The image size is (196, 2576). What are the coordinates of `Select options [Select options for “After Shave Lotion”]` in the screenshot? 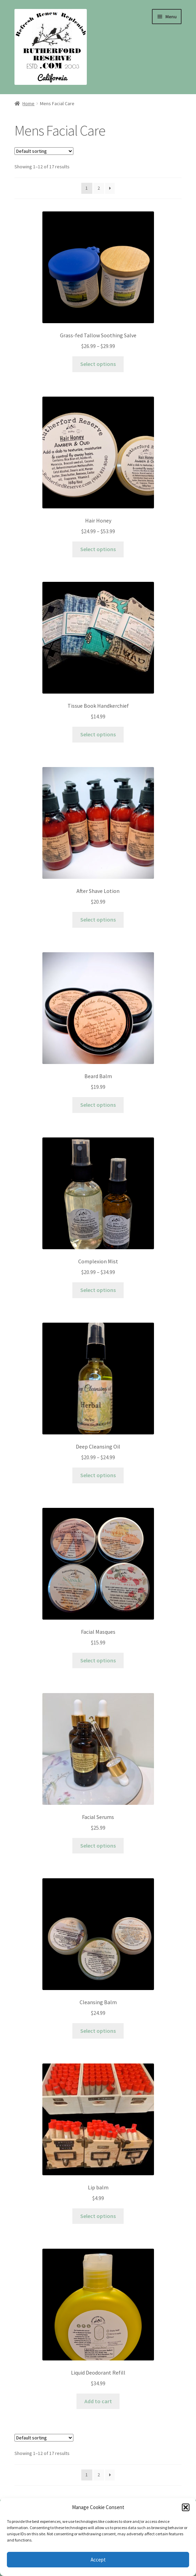 It's located at (98, 919).